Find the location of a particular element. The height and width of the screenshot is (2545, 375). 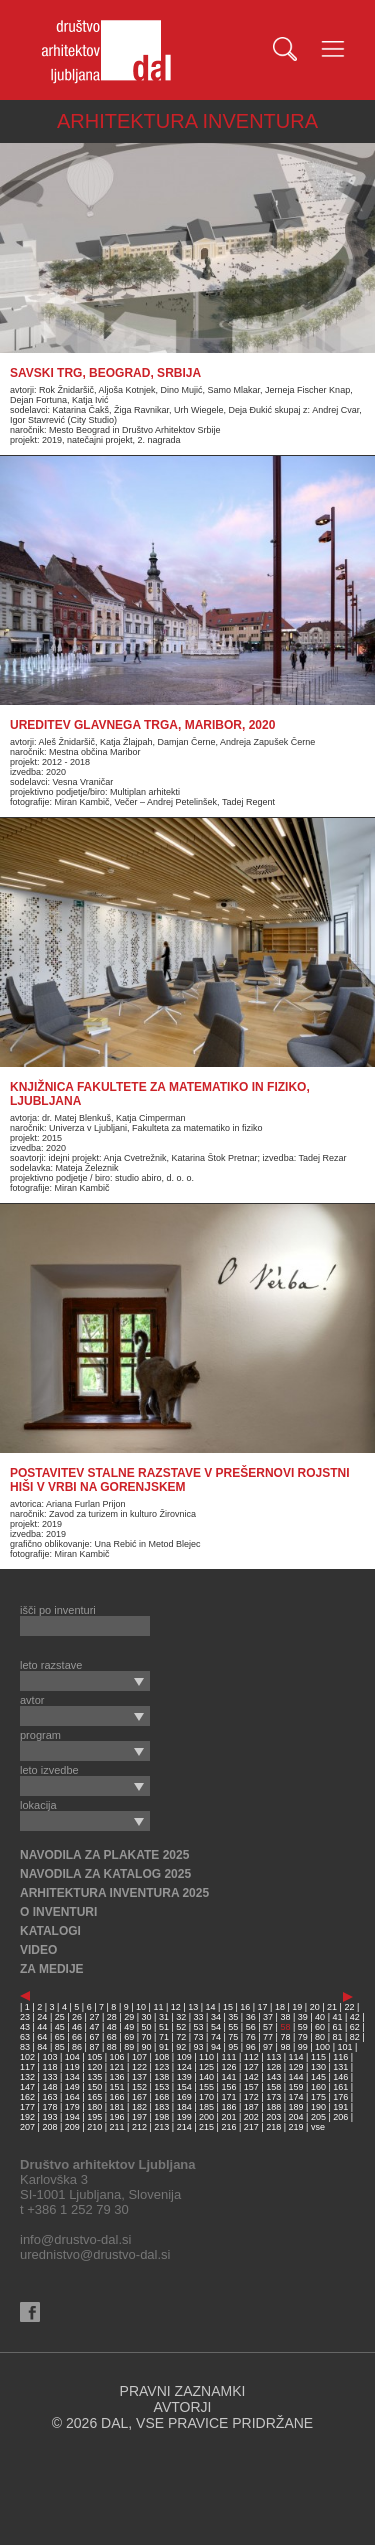

186 is located at coordinates (228, 2107).